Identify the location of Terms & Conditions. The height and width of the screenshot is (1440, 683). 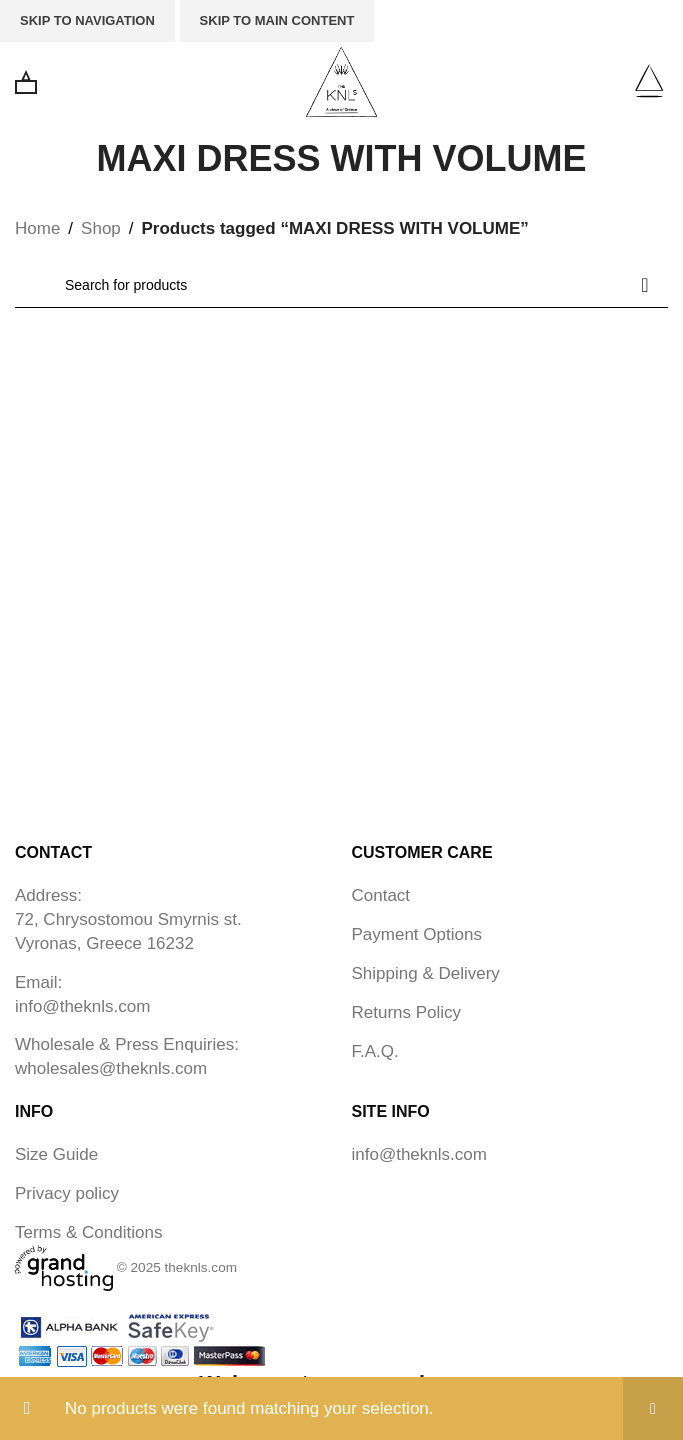
(88, 1232).